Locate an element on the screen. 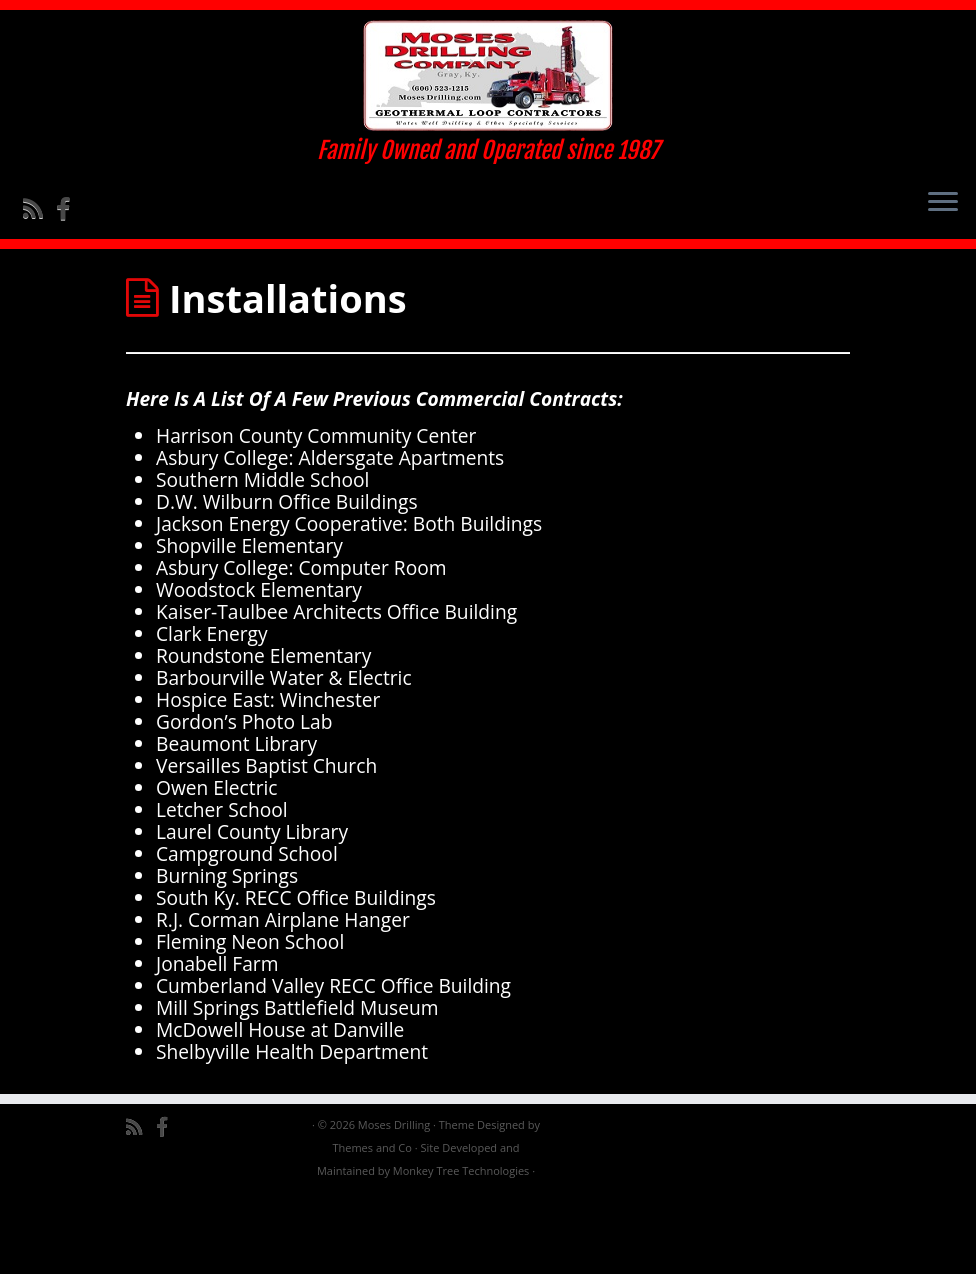  [Subscribe to my rss feed] is located at coordinates (39, 235).